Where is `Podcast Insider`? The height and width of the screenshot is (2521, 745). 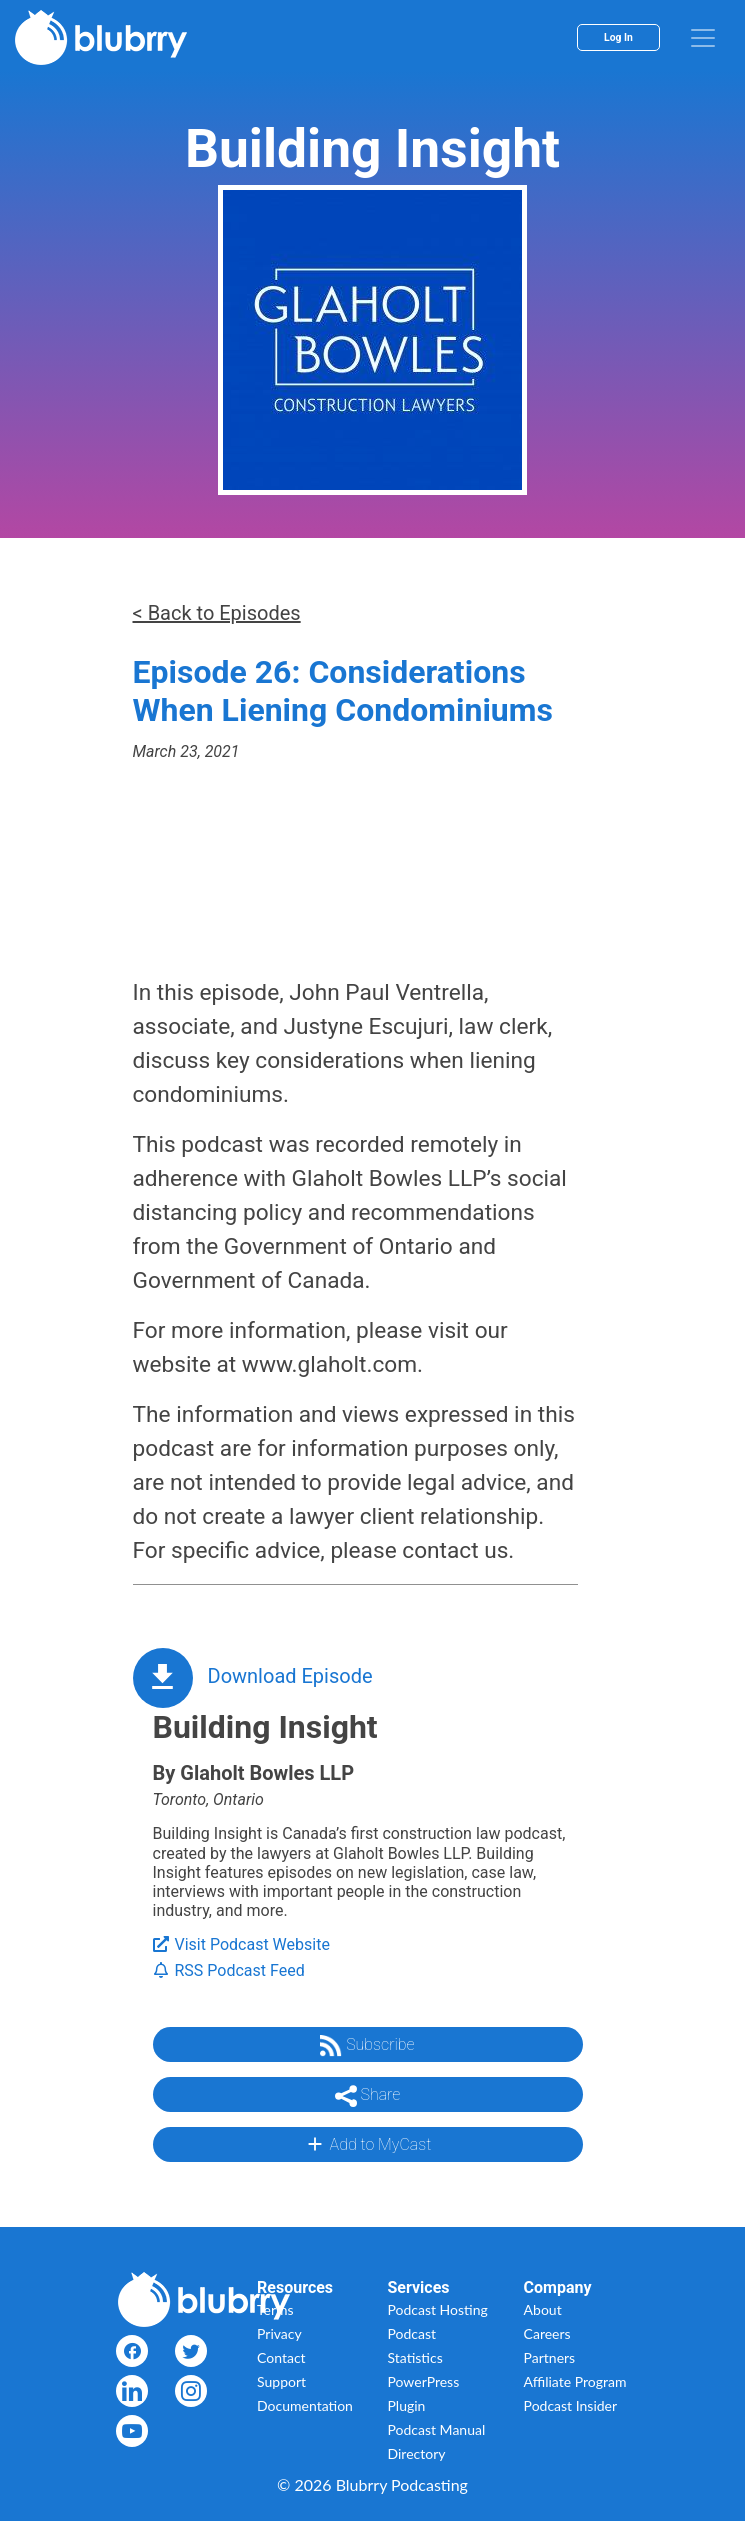 Podcast Insider is located at coordinates (571, 2405).